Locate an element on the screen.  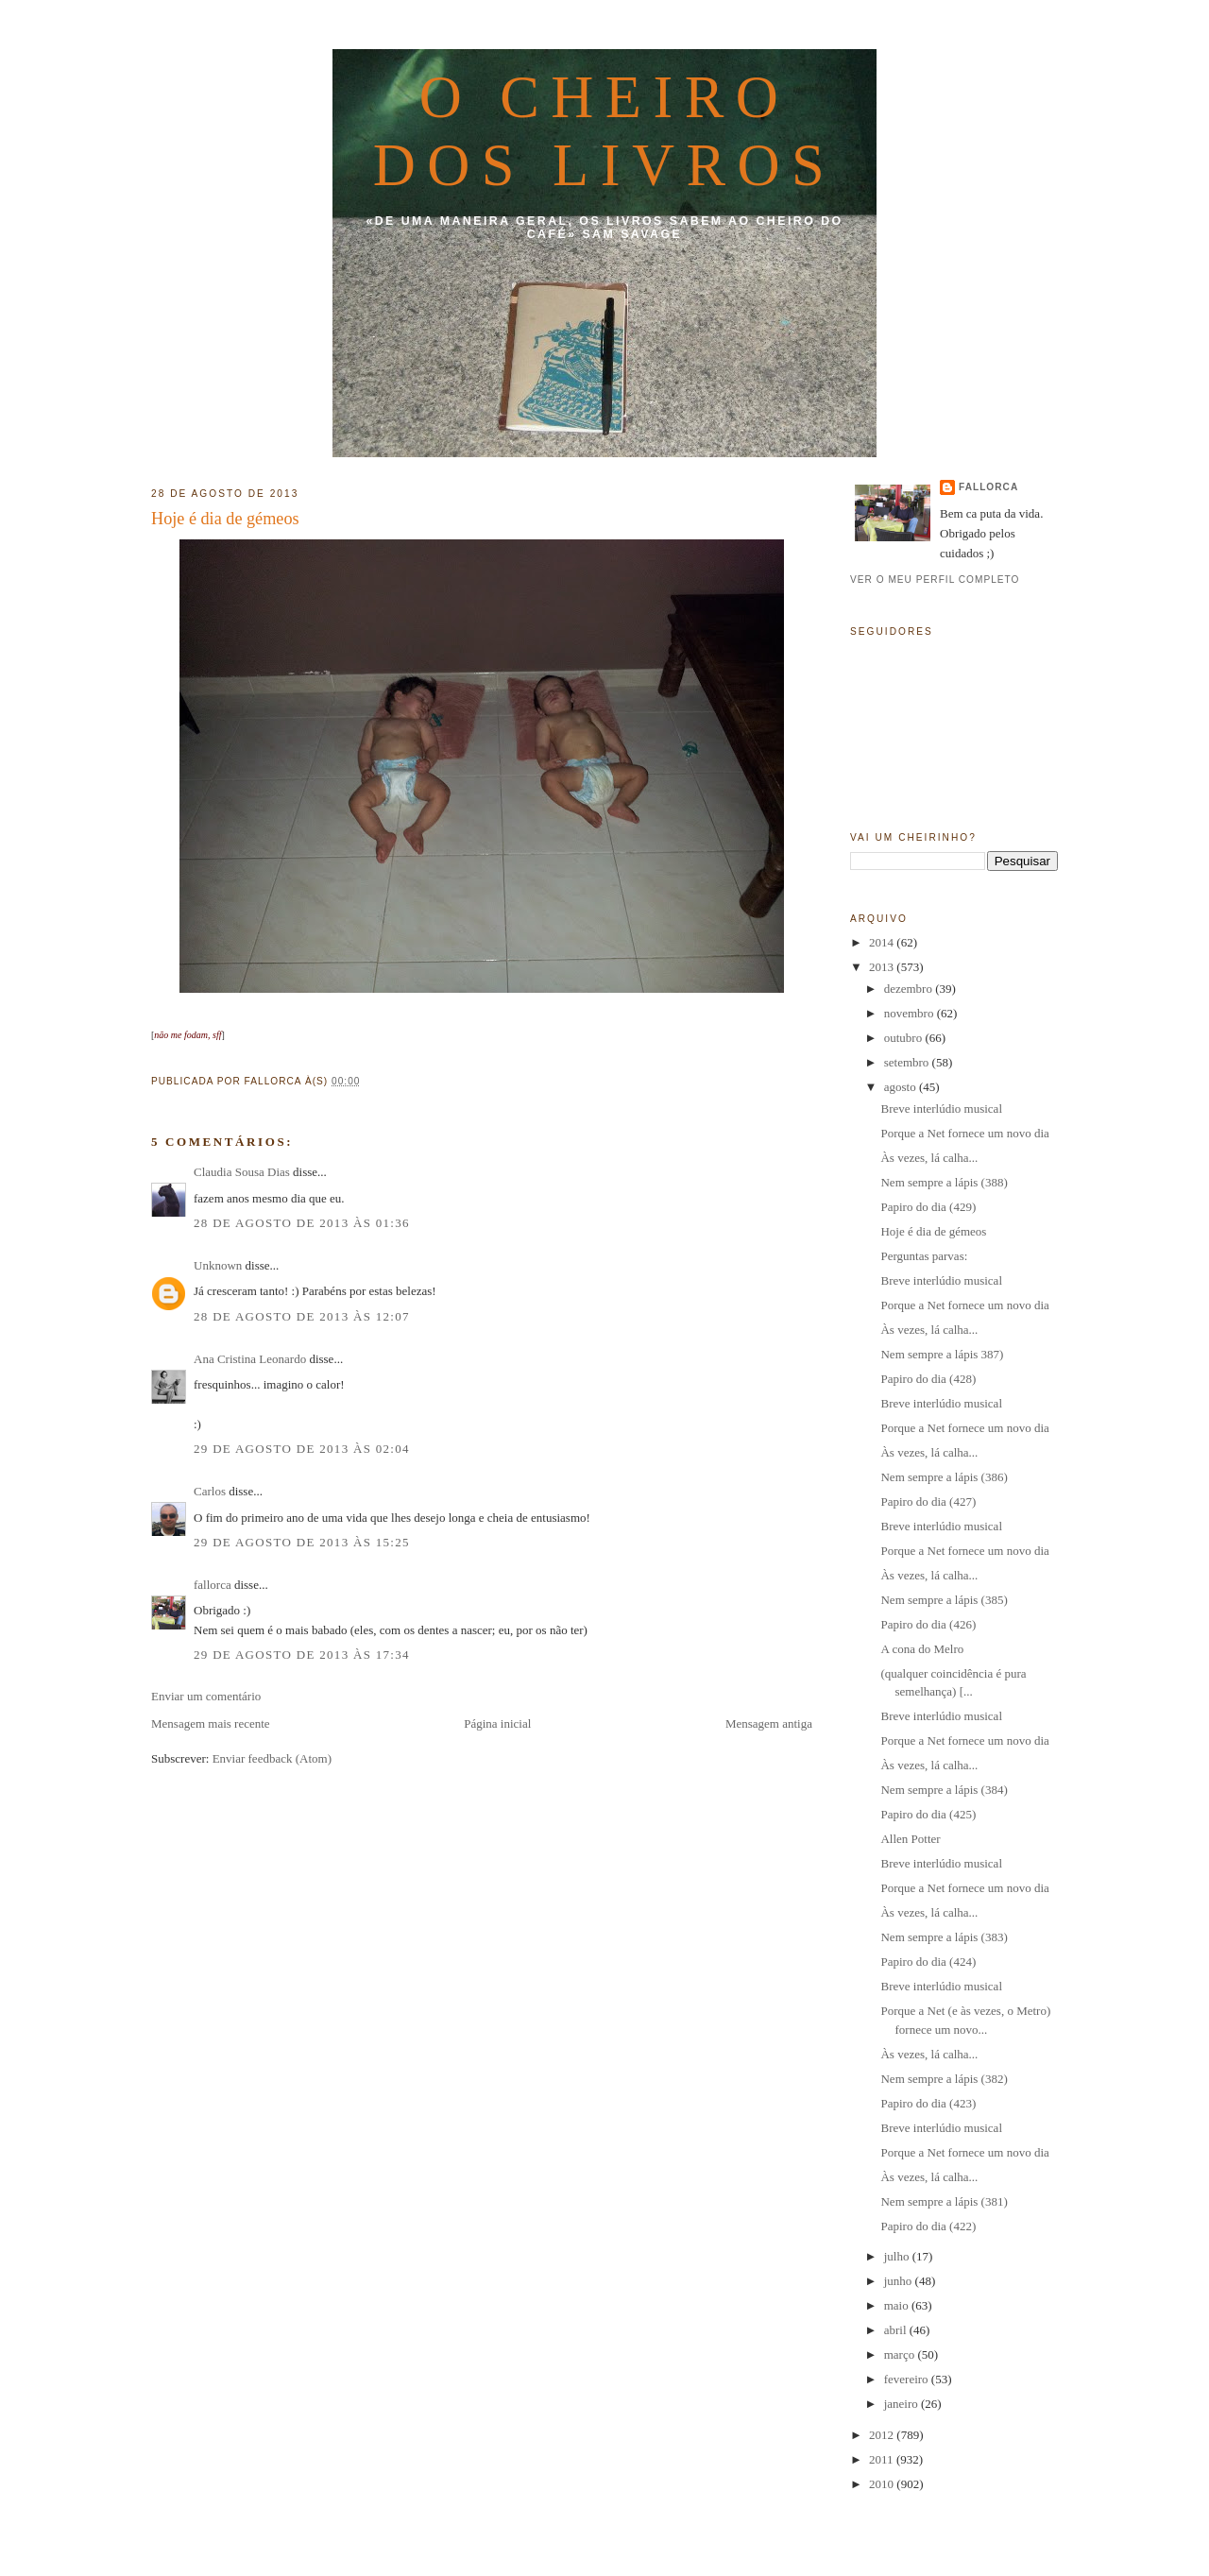
maio is located at coordinates (897, 2305).